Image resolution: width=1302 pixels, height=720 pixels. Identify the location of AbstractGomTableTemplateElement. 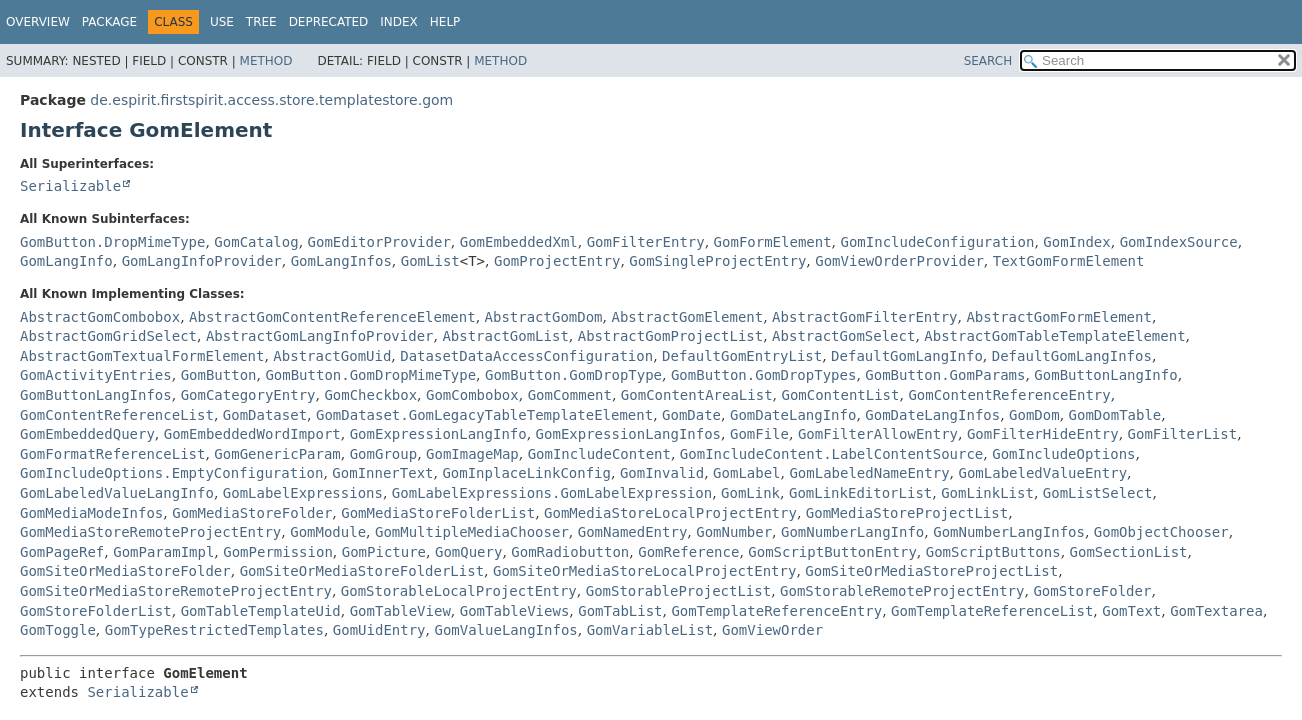
(1054, 336).